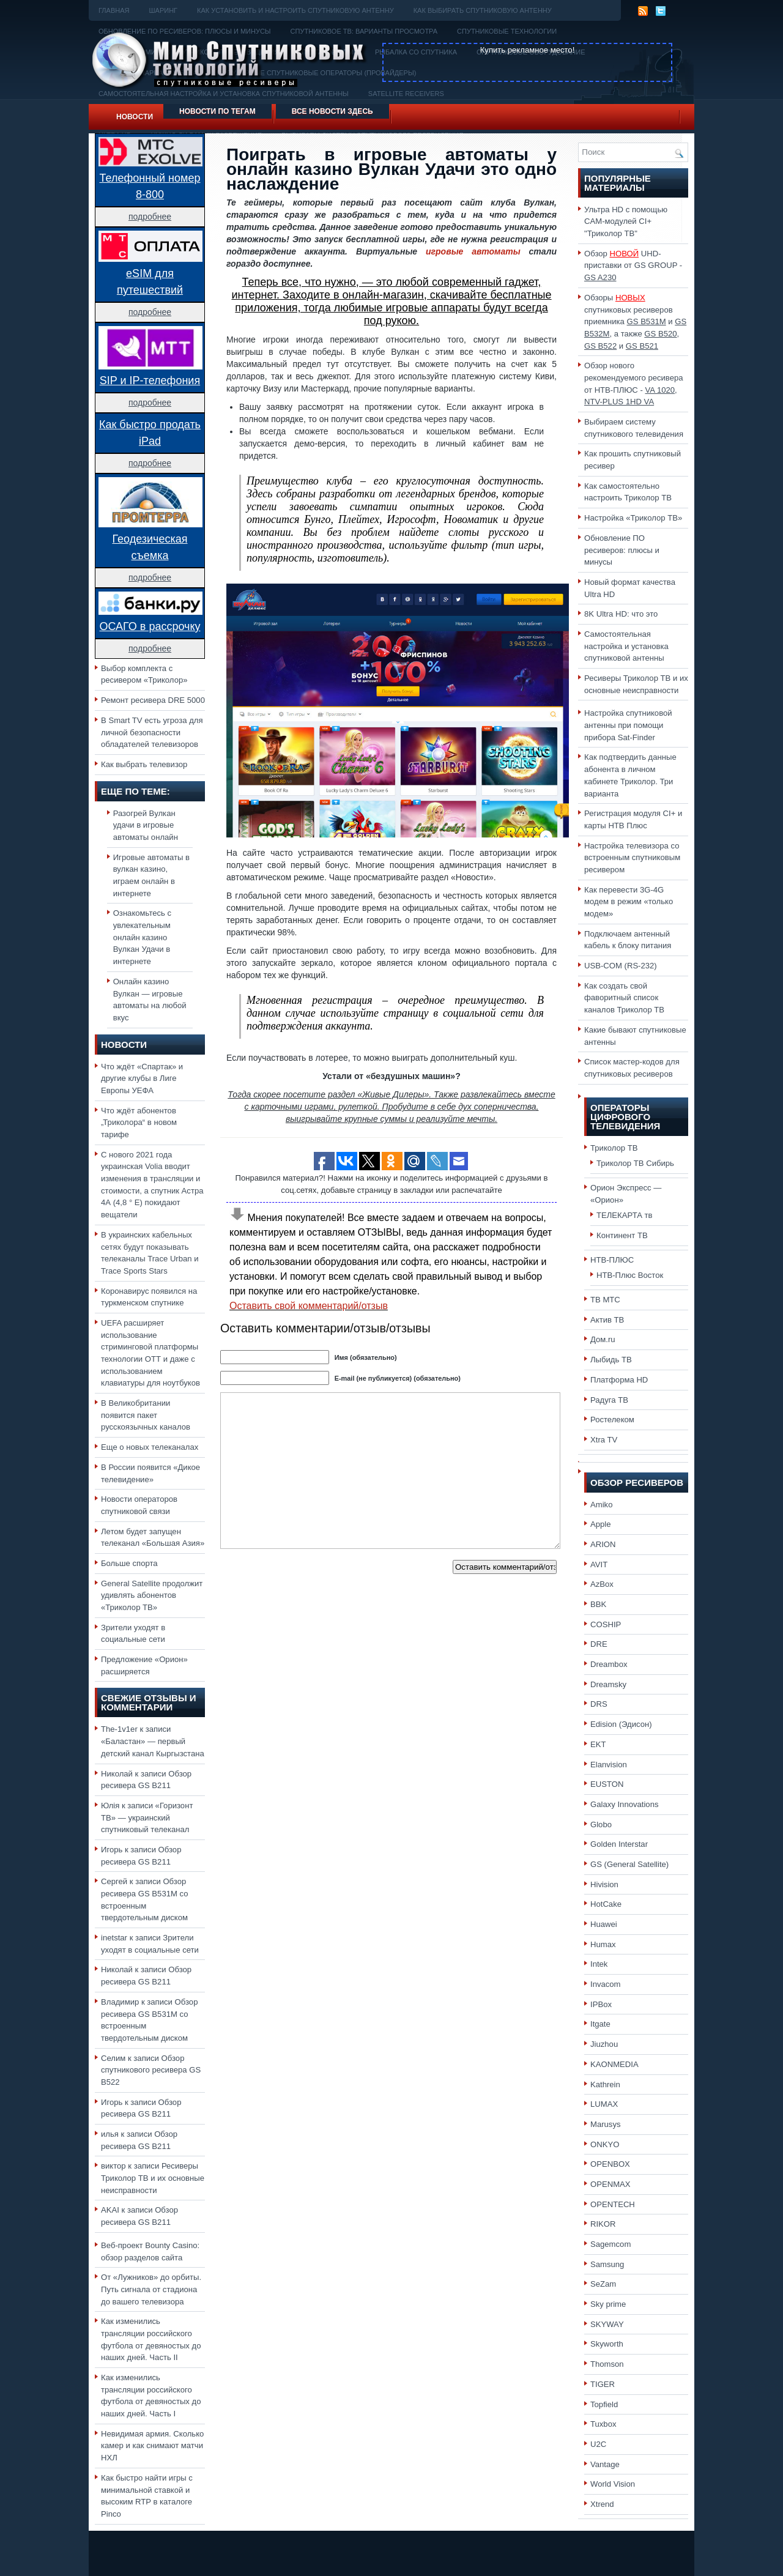  What do you see at coordinates (606, 1904) in the screenshot?
I see `HotCake` at bounding box center [606, 1904].